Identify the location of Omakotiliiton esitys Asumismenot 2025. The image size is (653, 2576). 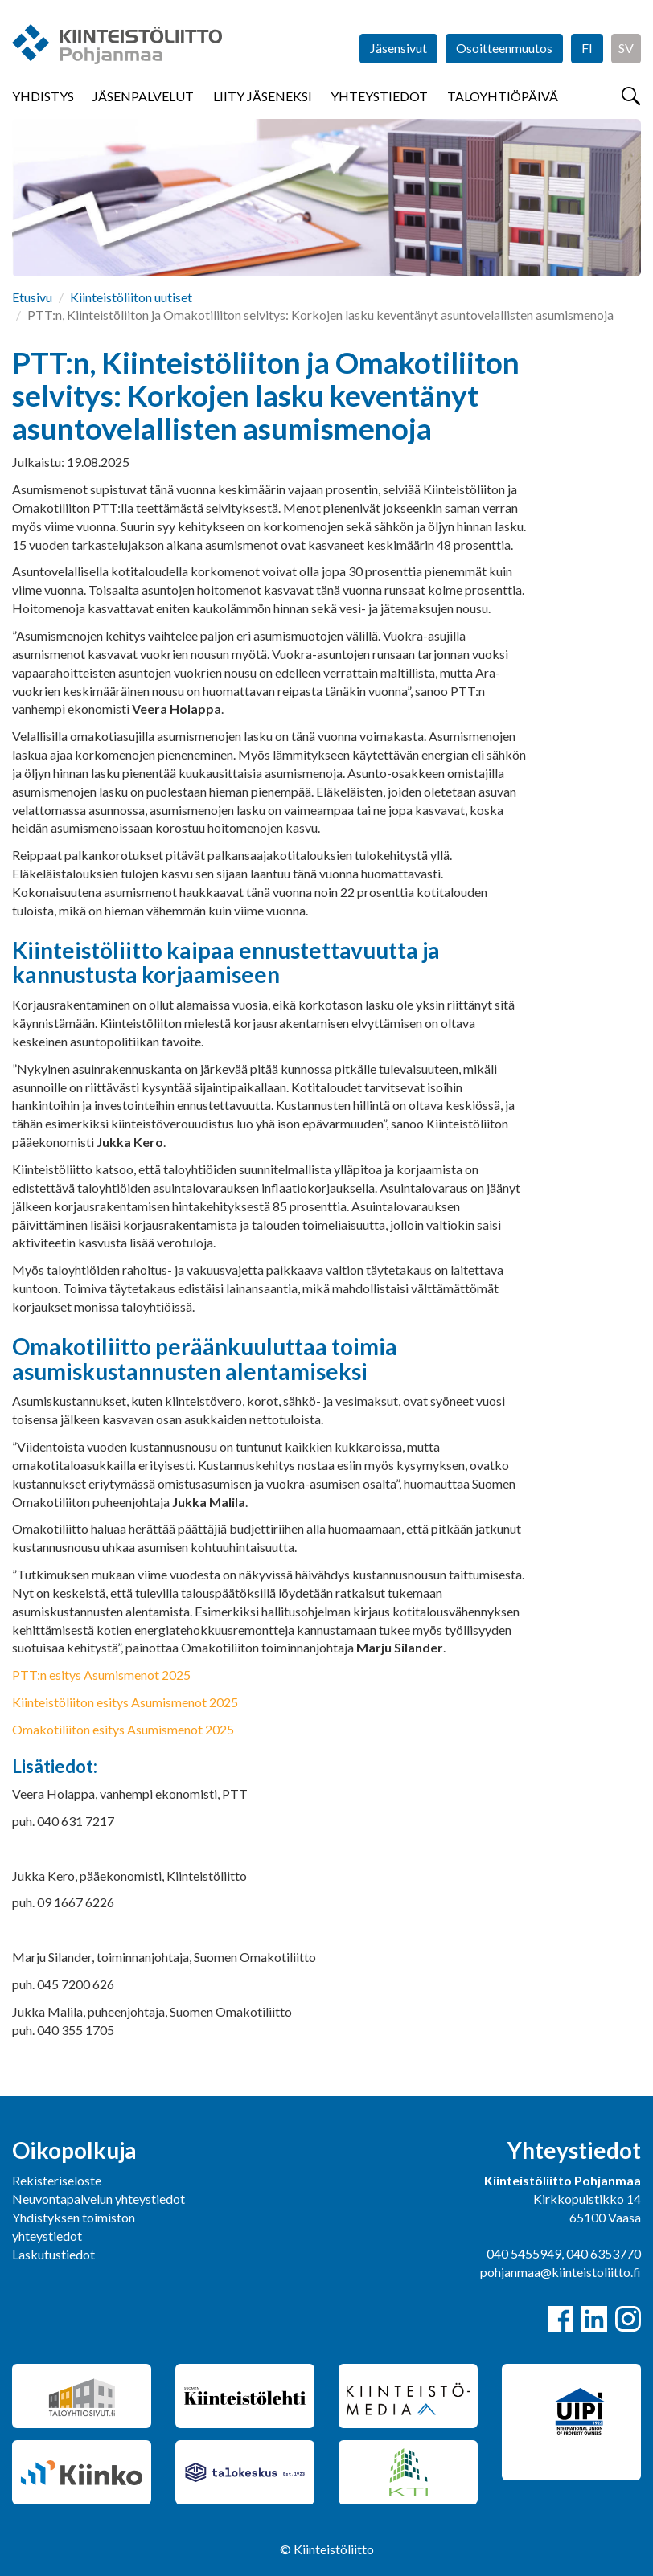
(123, 1729).